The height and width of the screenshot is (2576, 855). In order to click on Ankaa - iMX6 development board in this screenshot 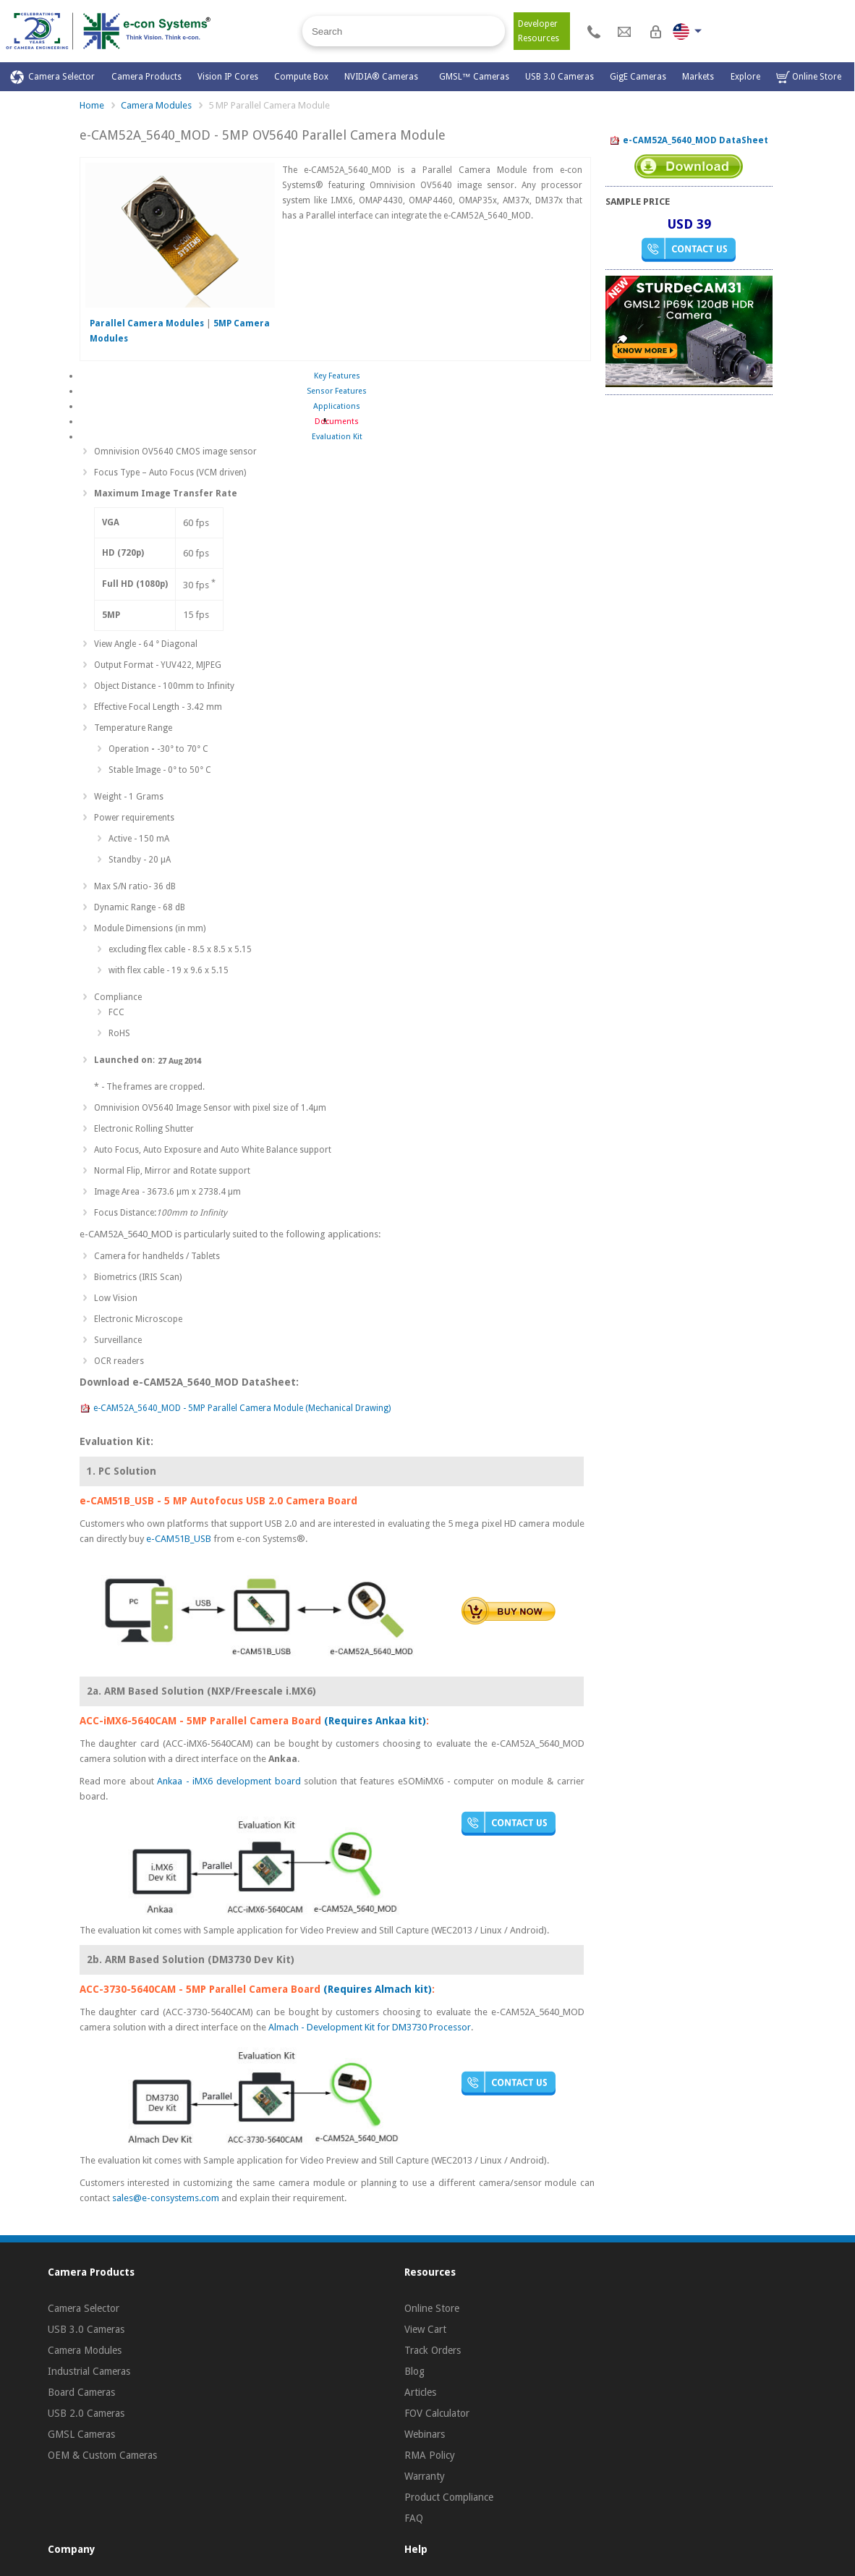, I will do `click(230, 1781)`.